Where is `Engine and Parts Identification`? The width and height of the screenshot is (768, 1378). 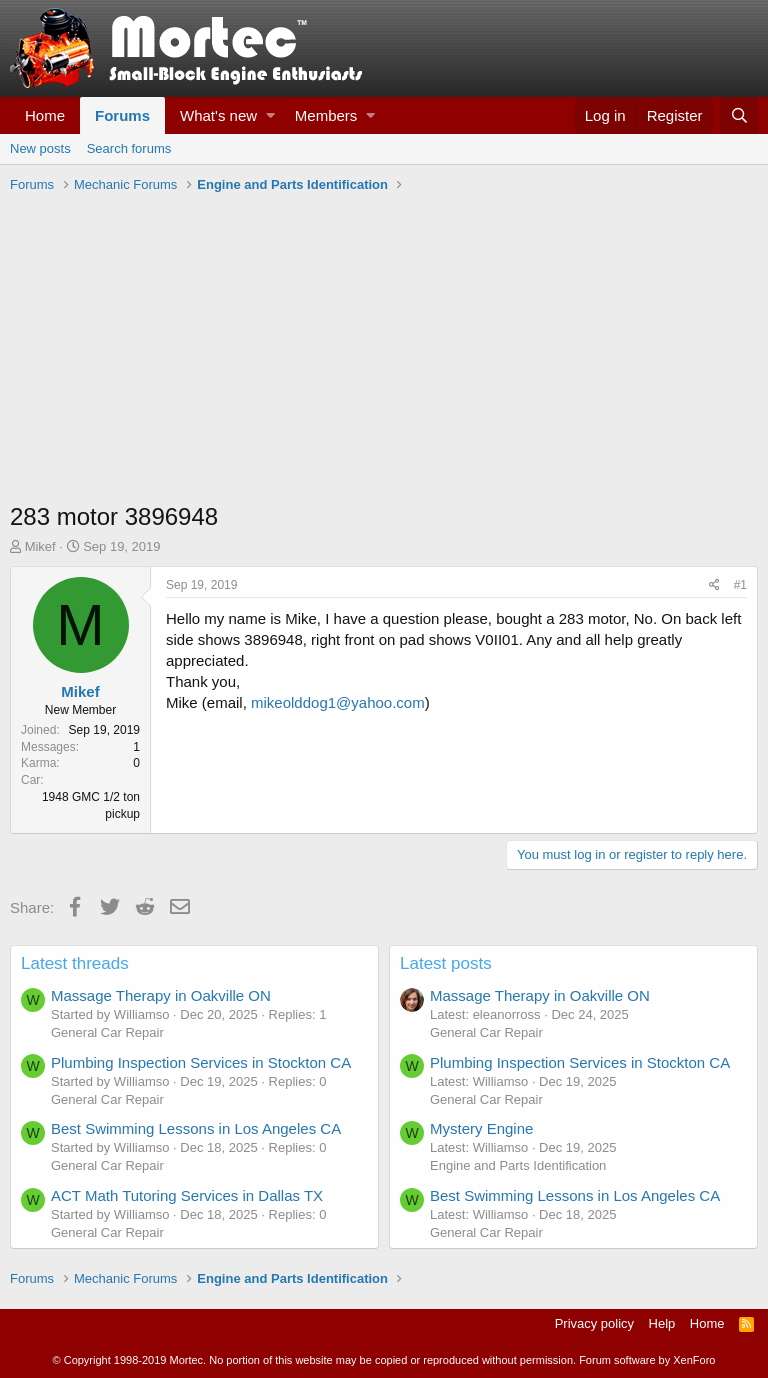 Engine and Parts Identification is located at coordinates (518, 1165).